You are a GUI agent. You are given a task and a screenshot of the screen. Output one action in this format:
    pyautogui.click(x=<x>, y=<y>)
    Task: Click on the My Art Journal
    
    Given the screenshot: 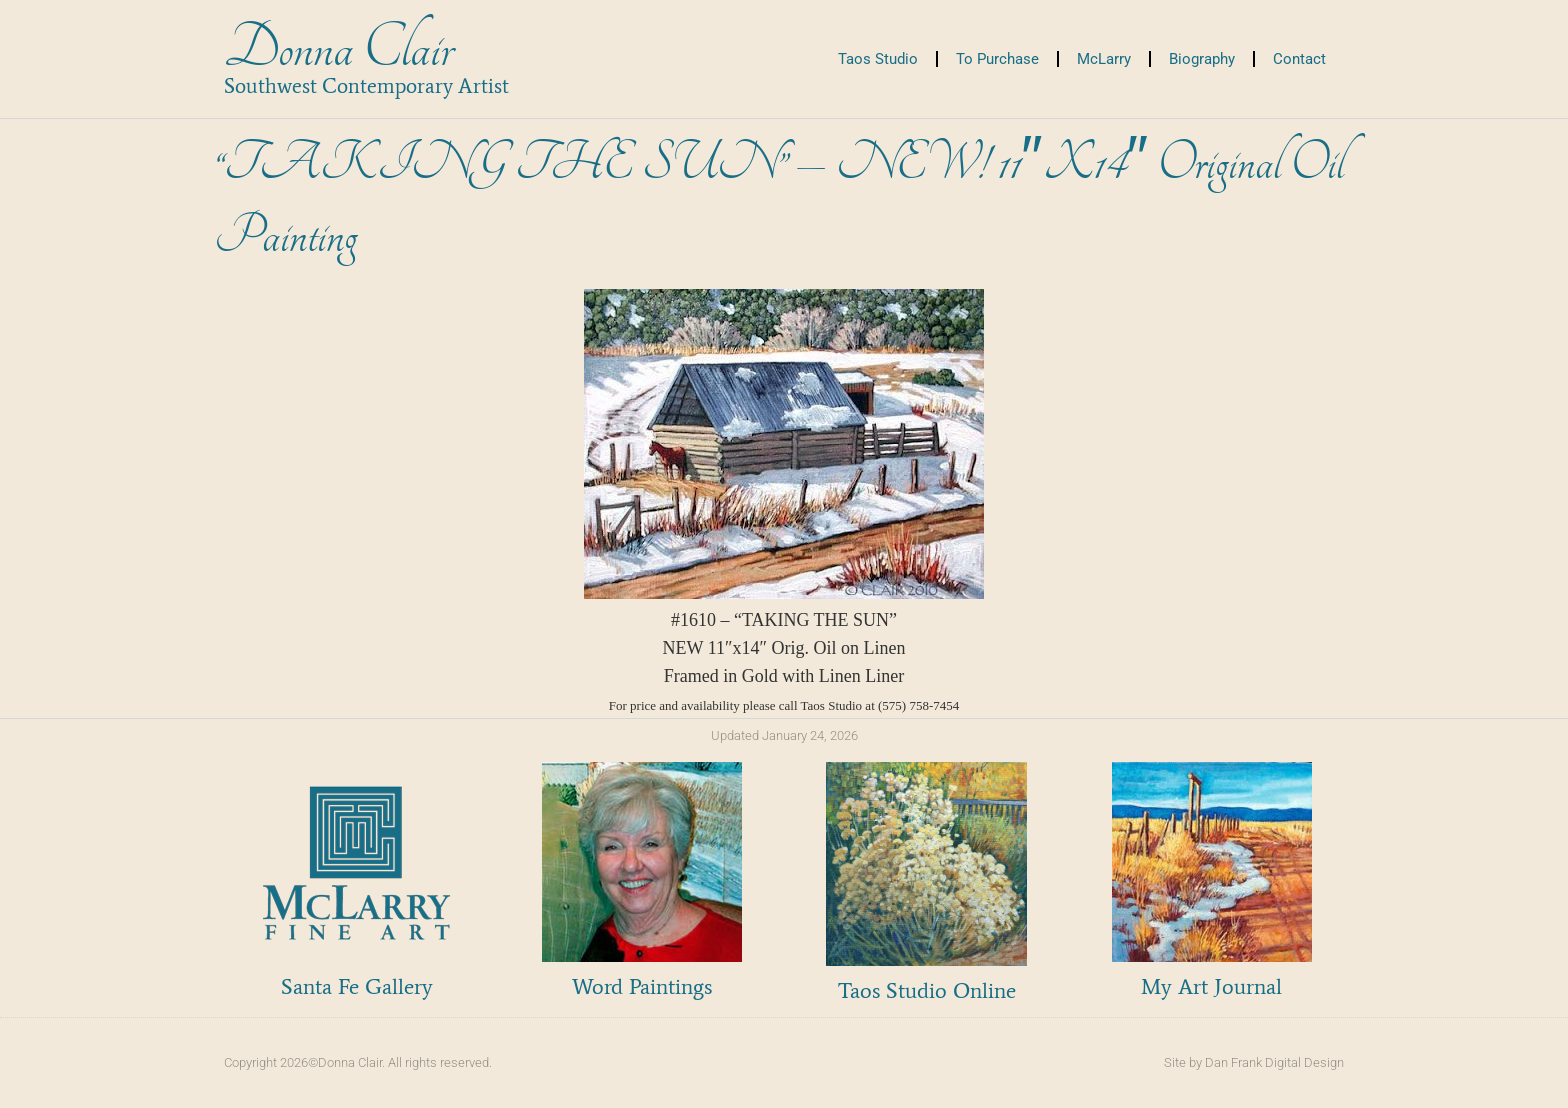 What is the action you would take?
    pyautogui.click(x=1211, y=986)
    